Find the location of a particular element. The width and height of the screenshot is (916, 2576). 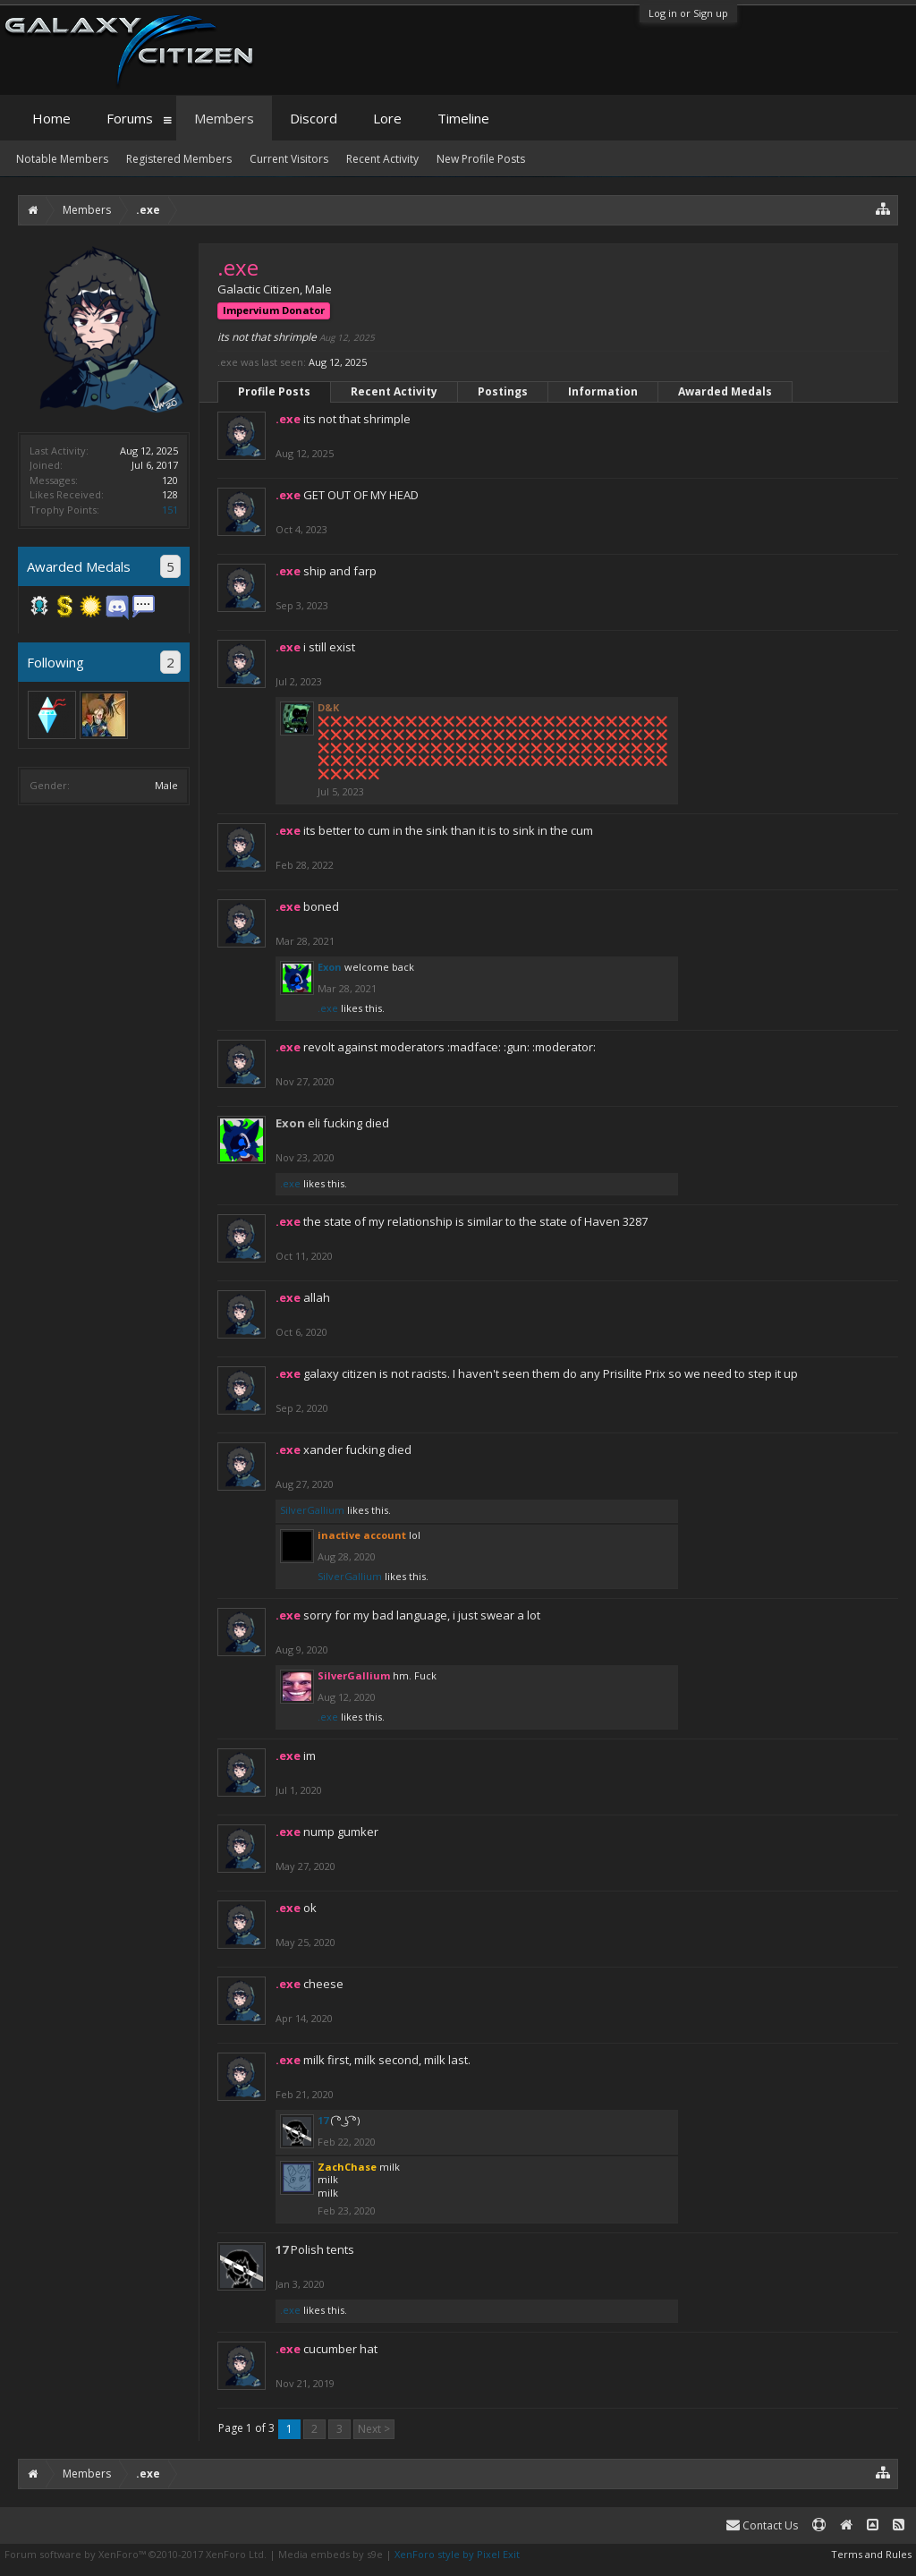

Registered Members is located at coordinates (179, 158).